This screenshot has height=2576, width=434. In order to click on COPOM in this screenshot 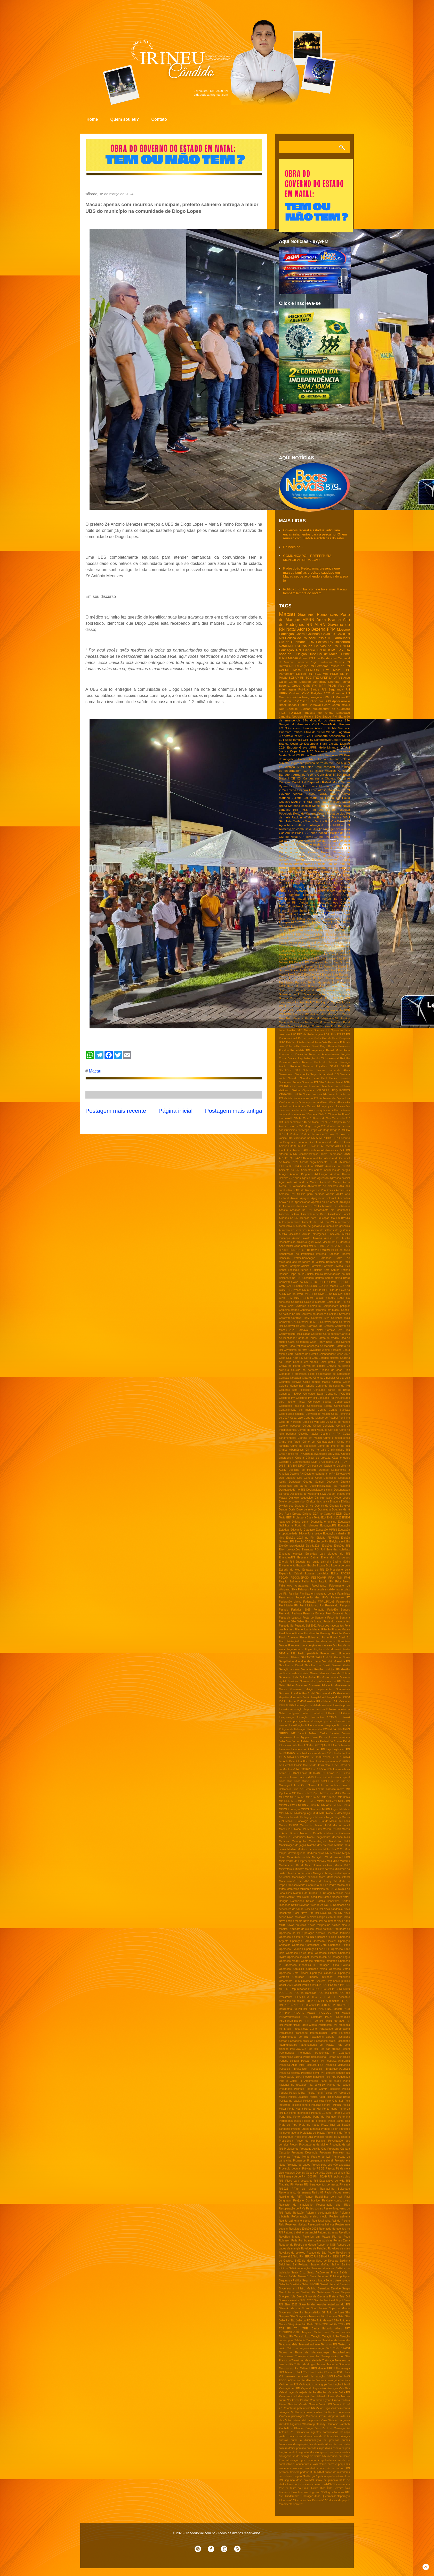, I will do `click(345, 1286)`.